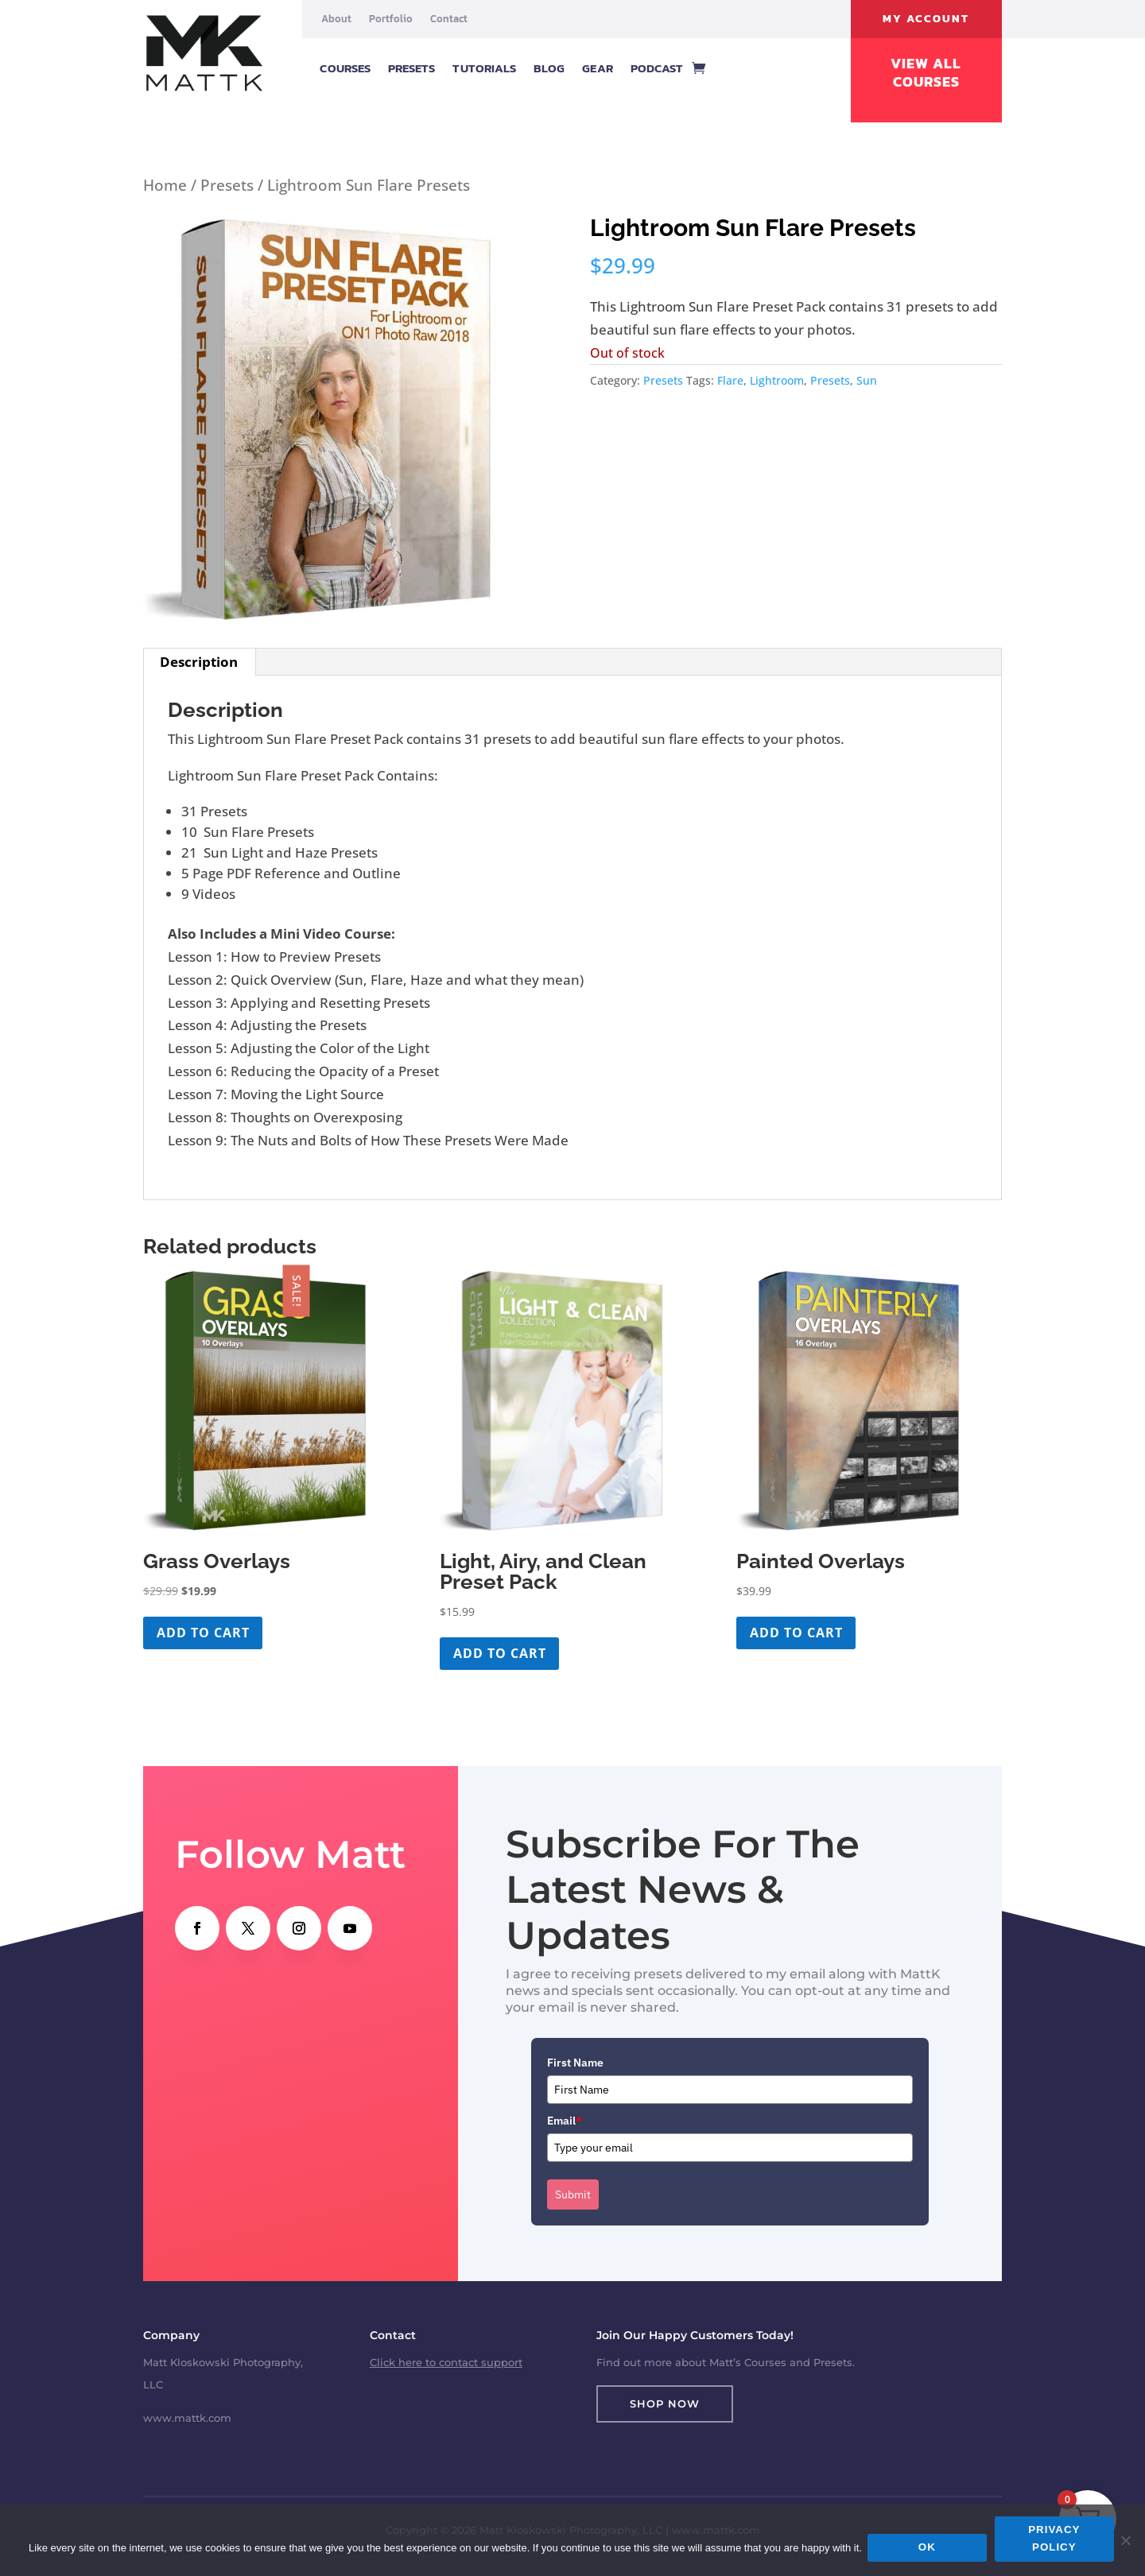  I want to click on Presets, so click(412, 68).